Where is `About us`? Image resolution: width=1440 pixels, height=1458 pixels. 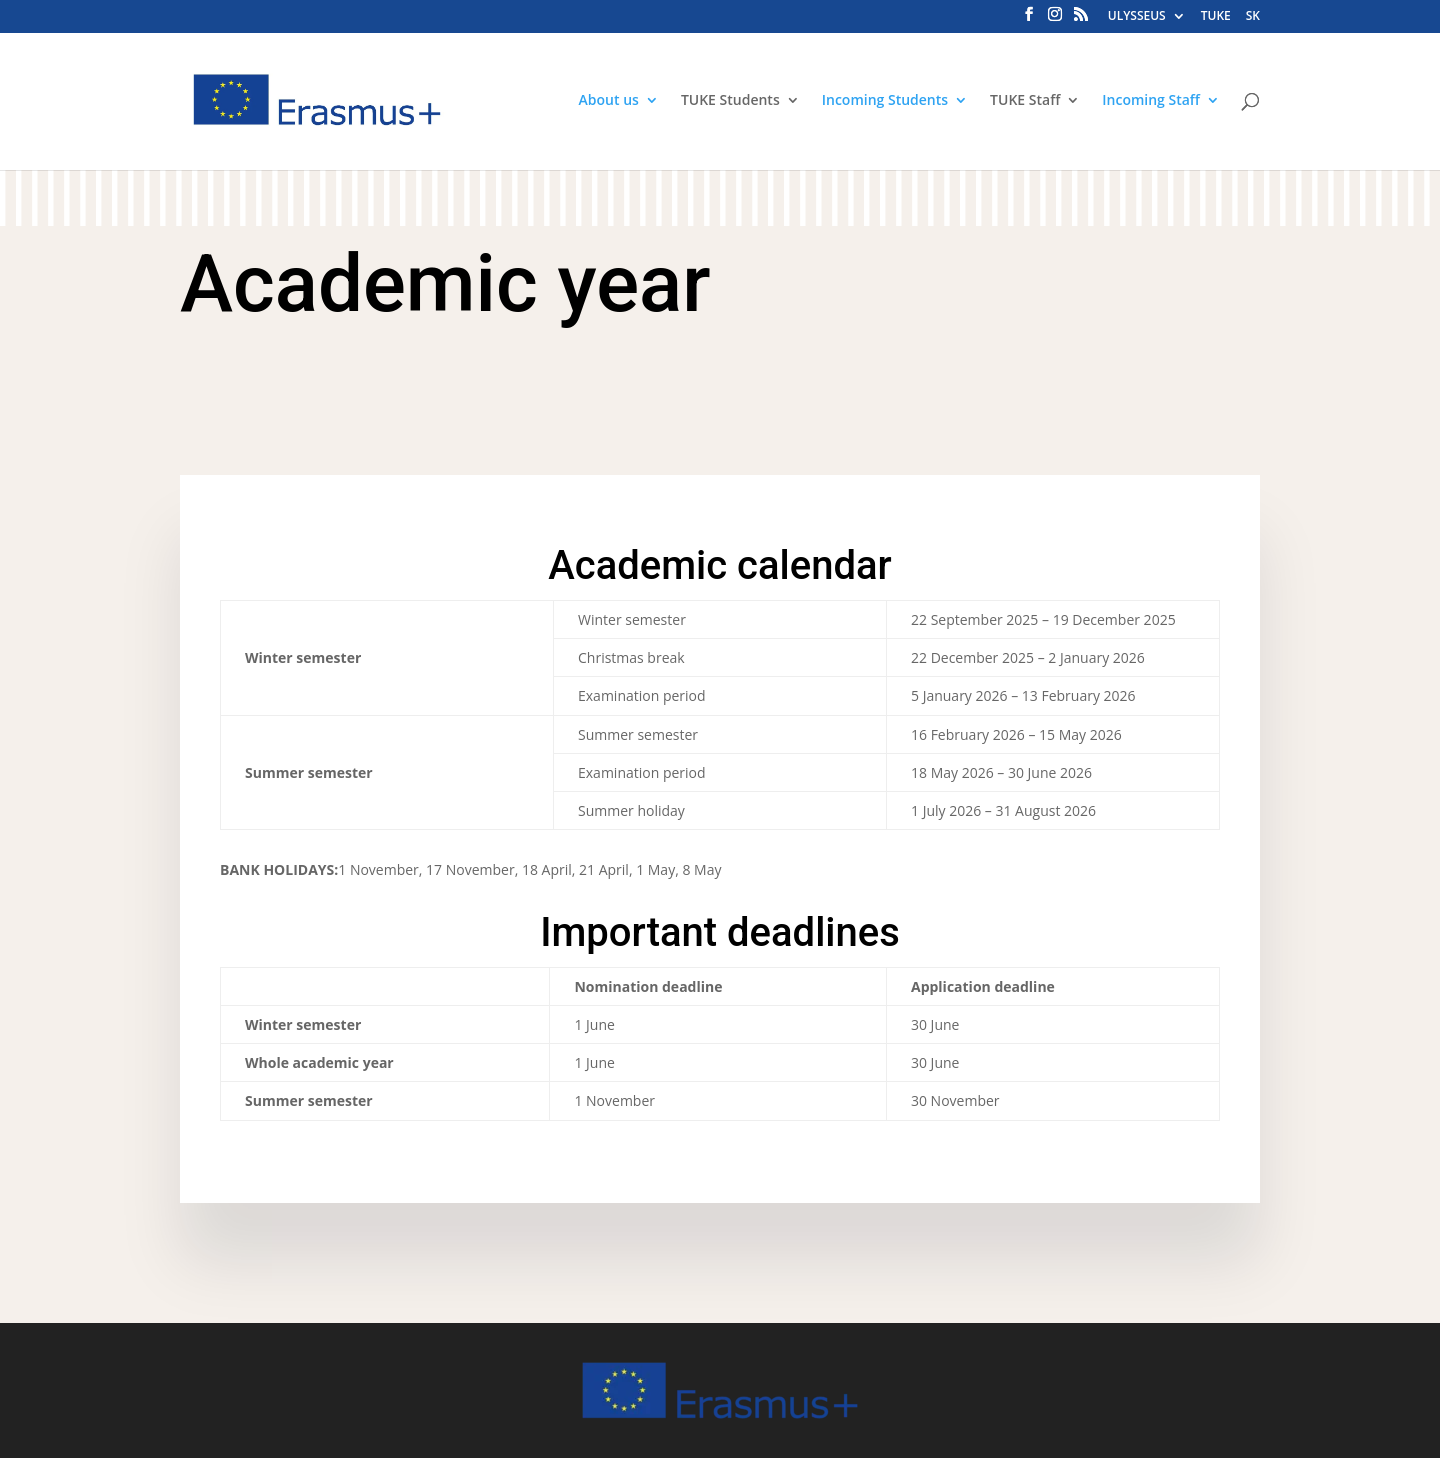
About us is located at coordinates (609, 101).